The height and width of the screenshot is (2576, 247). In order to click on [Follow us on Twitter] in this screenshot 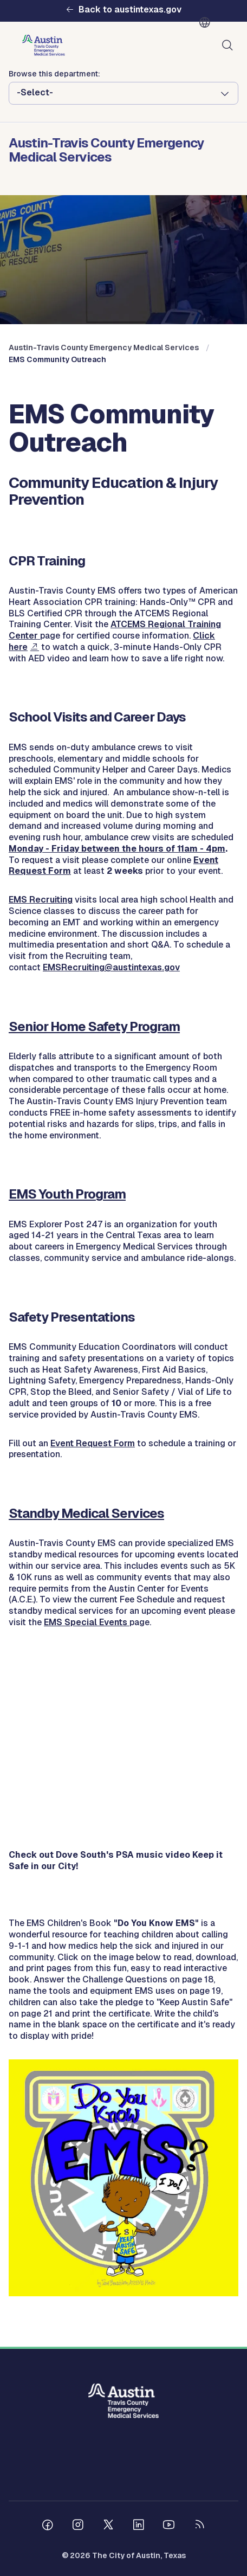, I will do `click(108, 2526)`.